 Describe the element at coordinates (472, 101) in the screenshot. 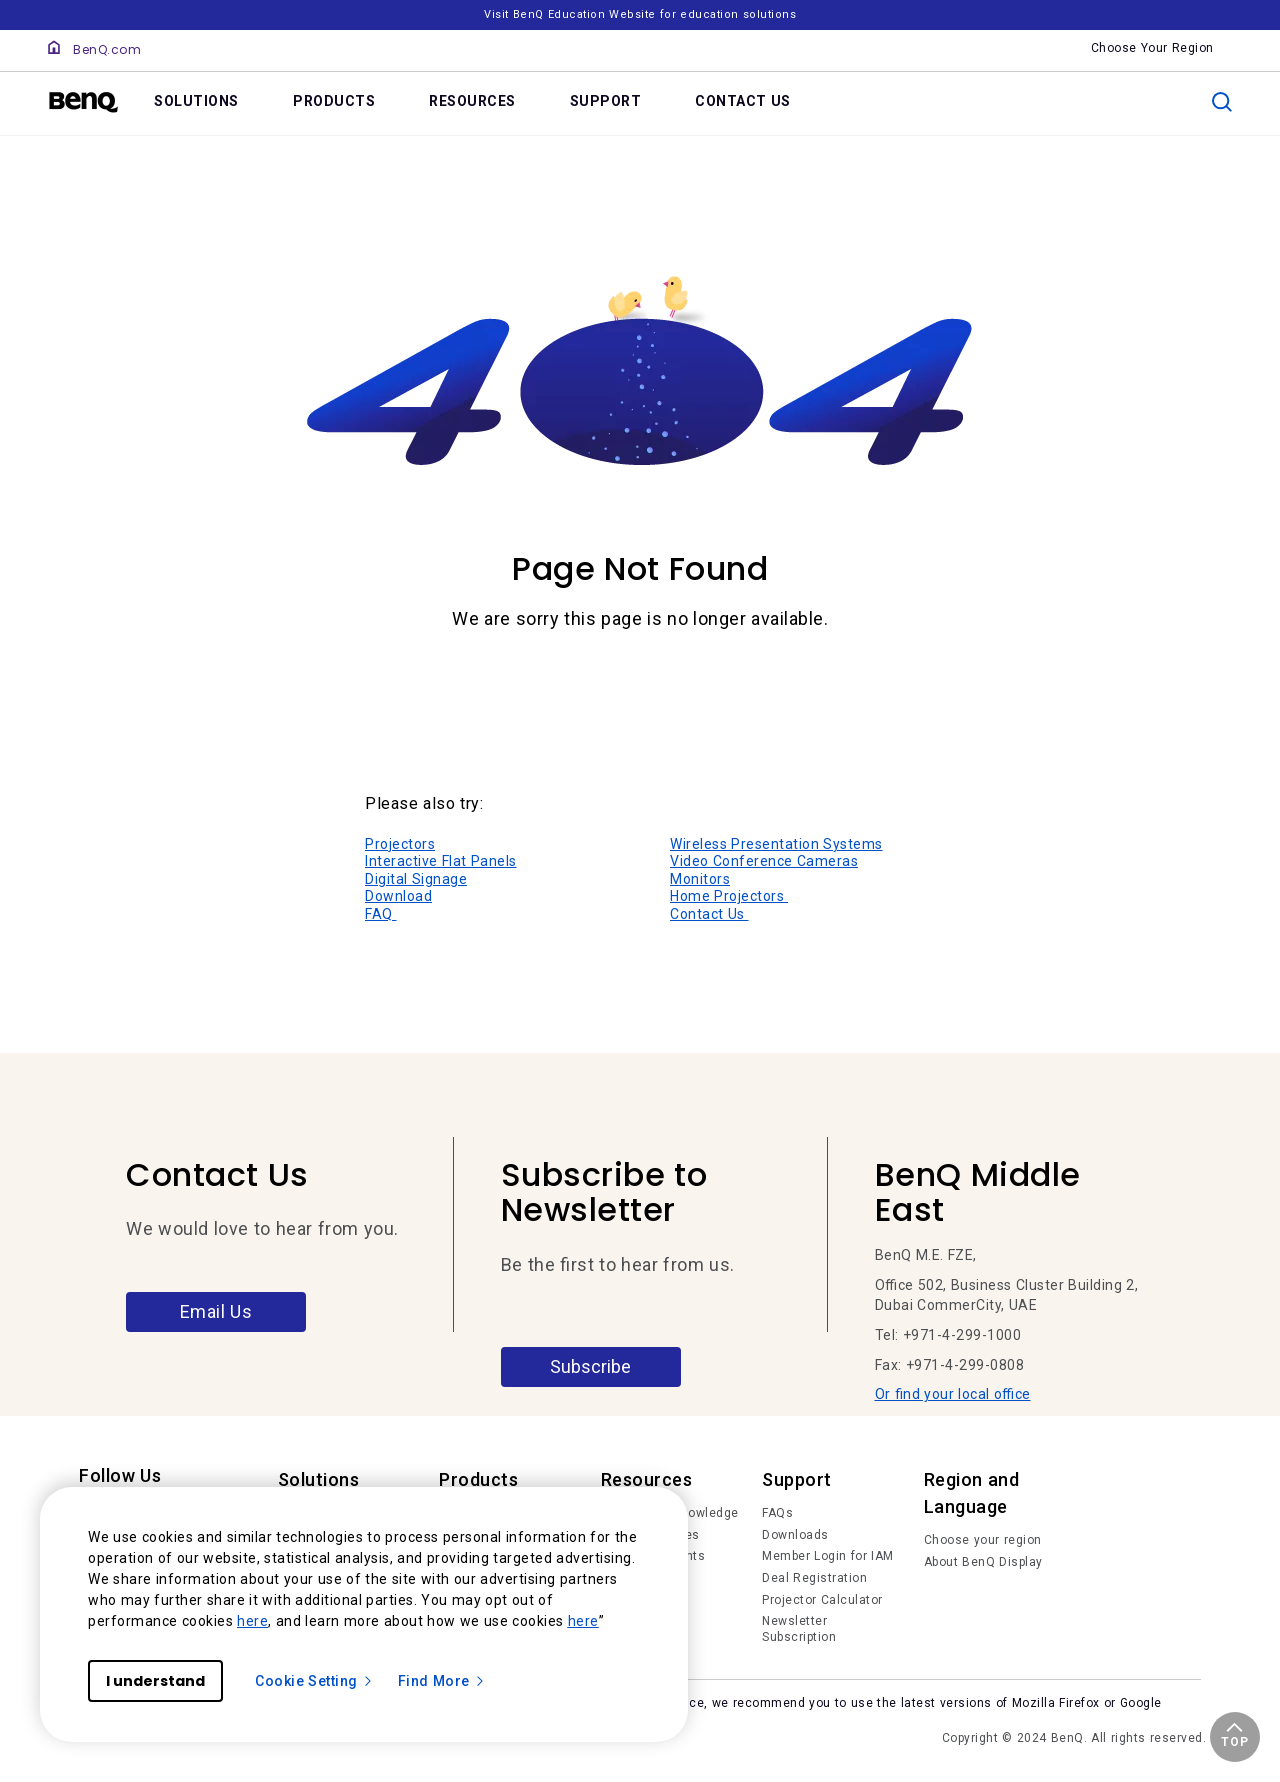

I see `RESOURCES [link]` at that location.